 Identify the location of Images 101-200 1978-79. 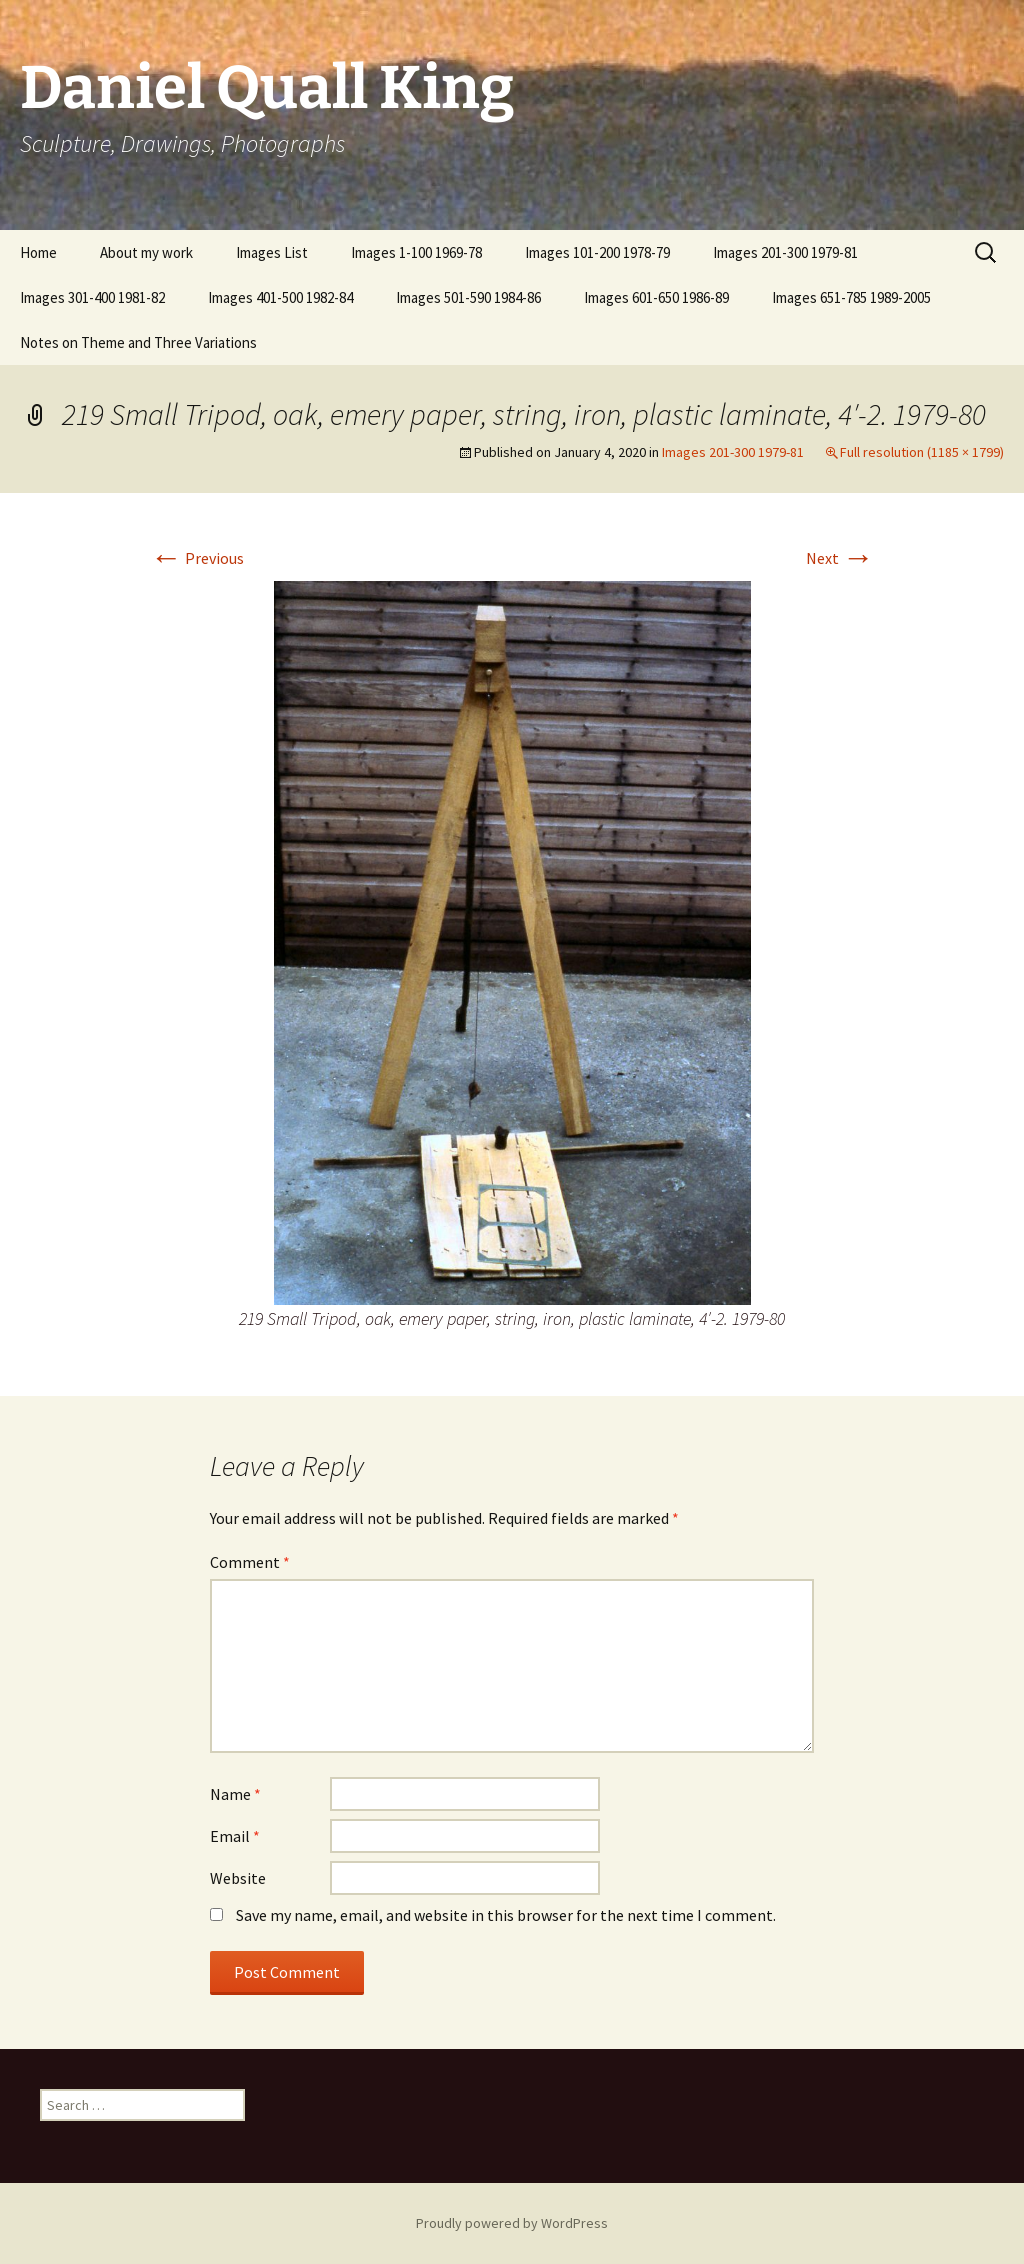
(597, 252).